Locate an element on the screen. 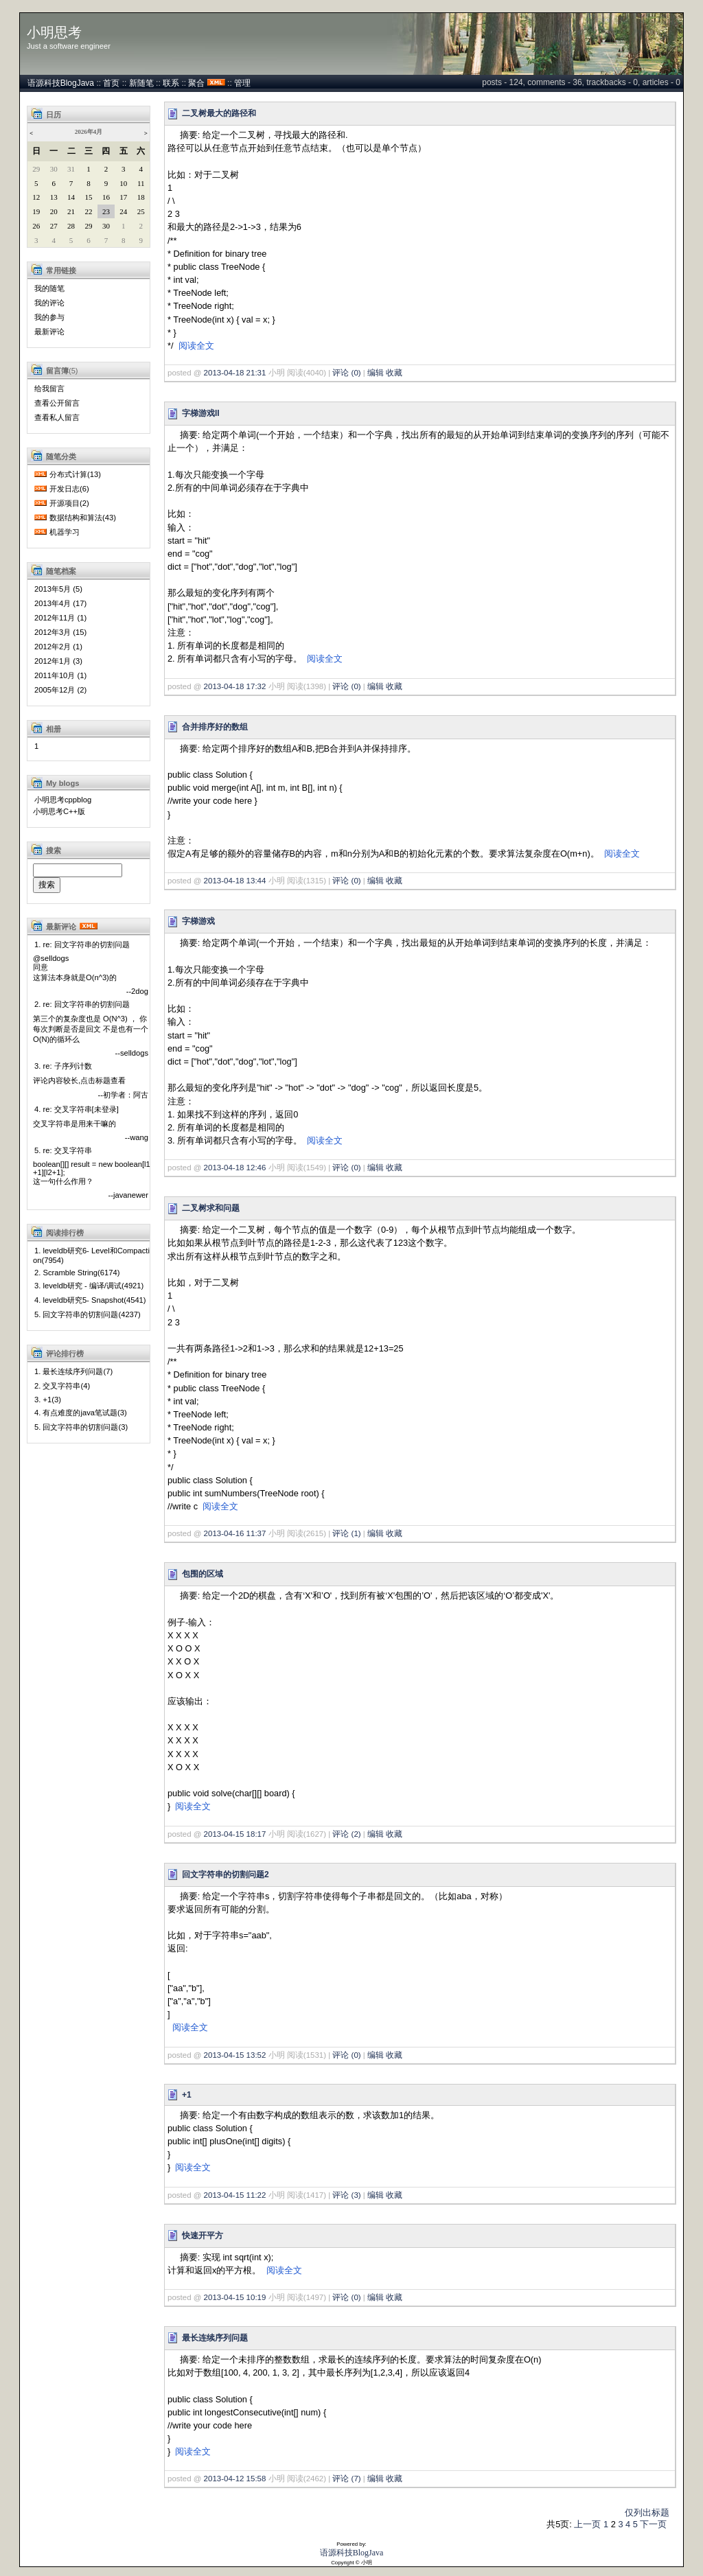  1. leveldb研究6- Level和Compaction(7954) is located at coordinates (91, 1255).